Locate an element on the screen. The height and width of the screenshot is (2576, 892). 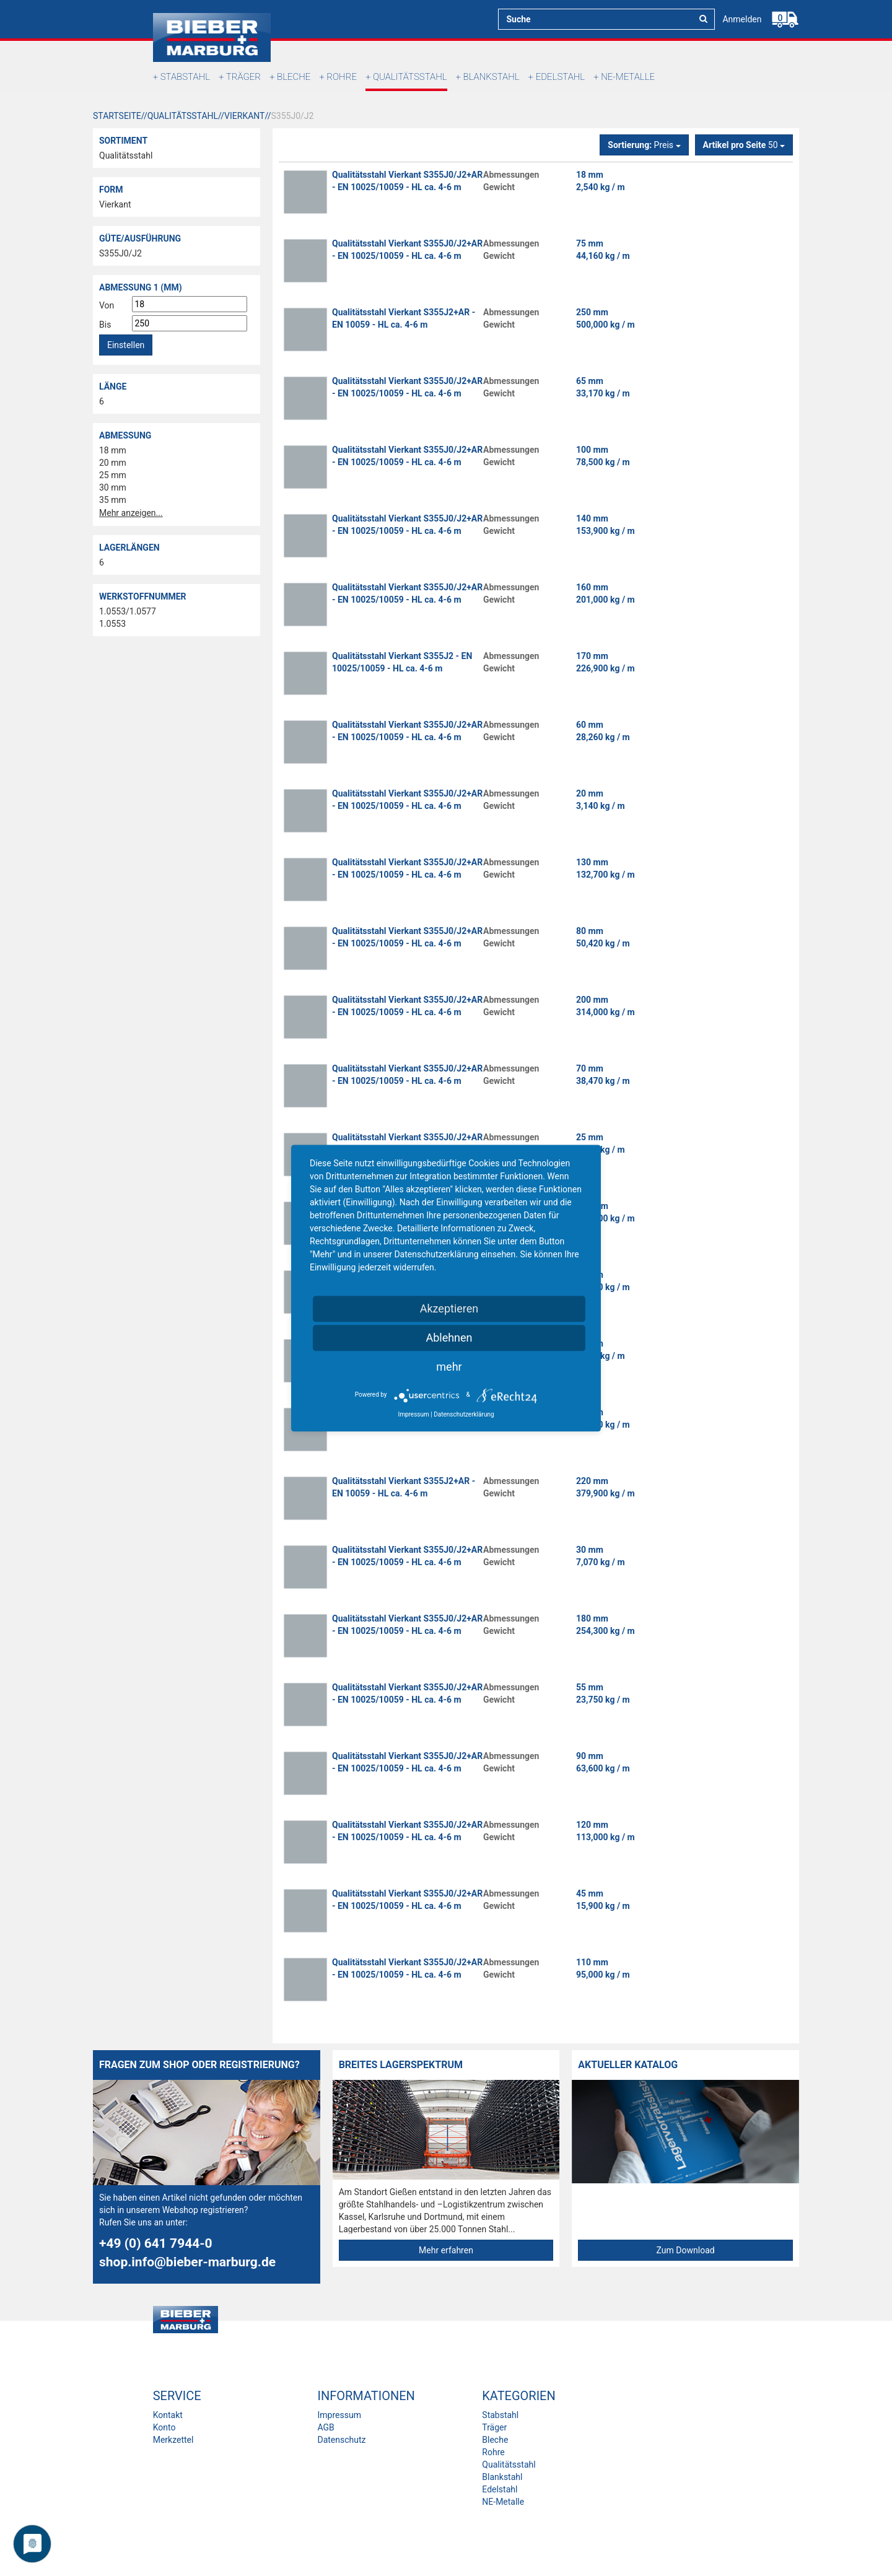
Einstellen is located at coordinates (125, 345).